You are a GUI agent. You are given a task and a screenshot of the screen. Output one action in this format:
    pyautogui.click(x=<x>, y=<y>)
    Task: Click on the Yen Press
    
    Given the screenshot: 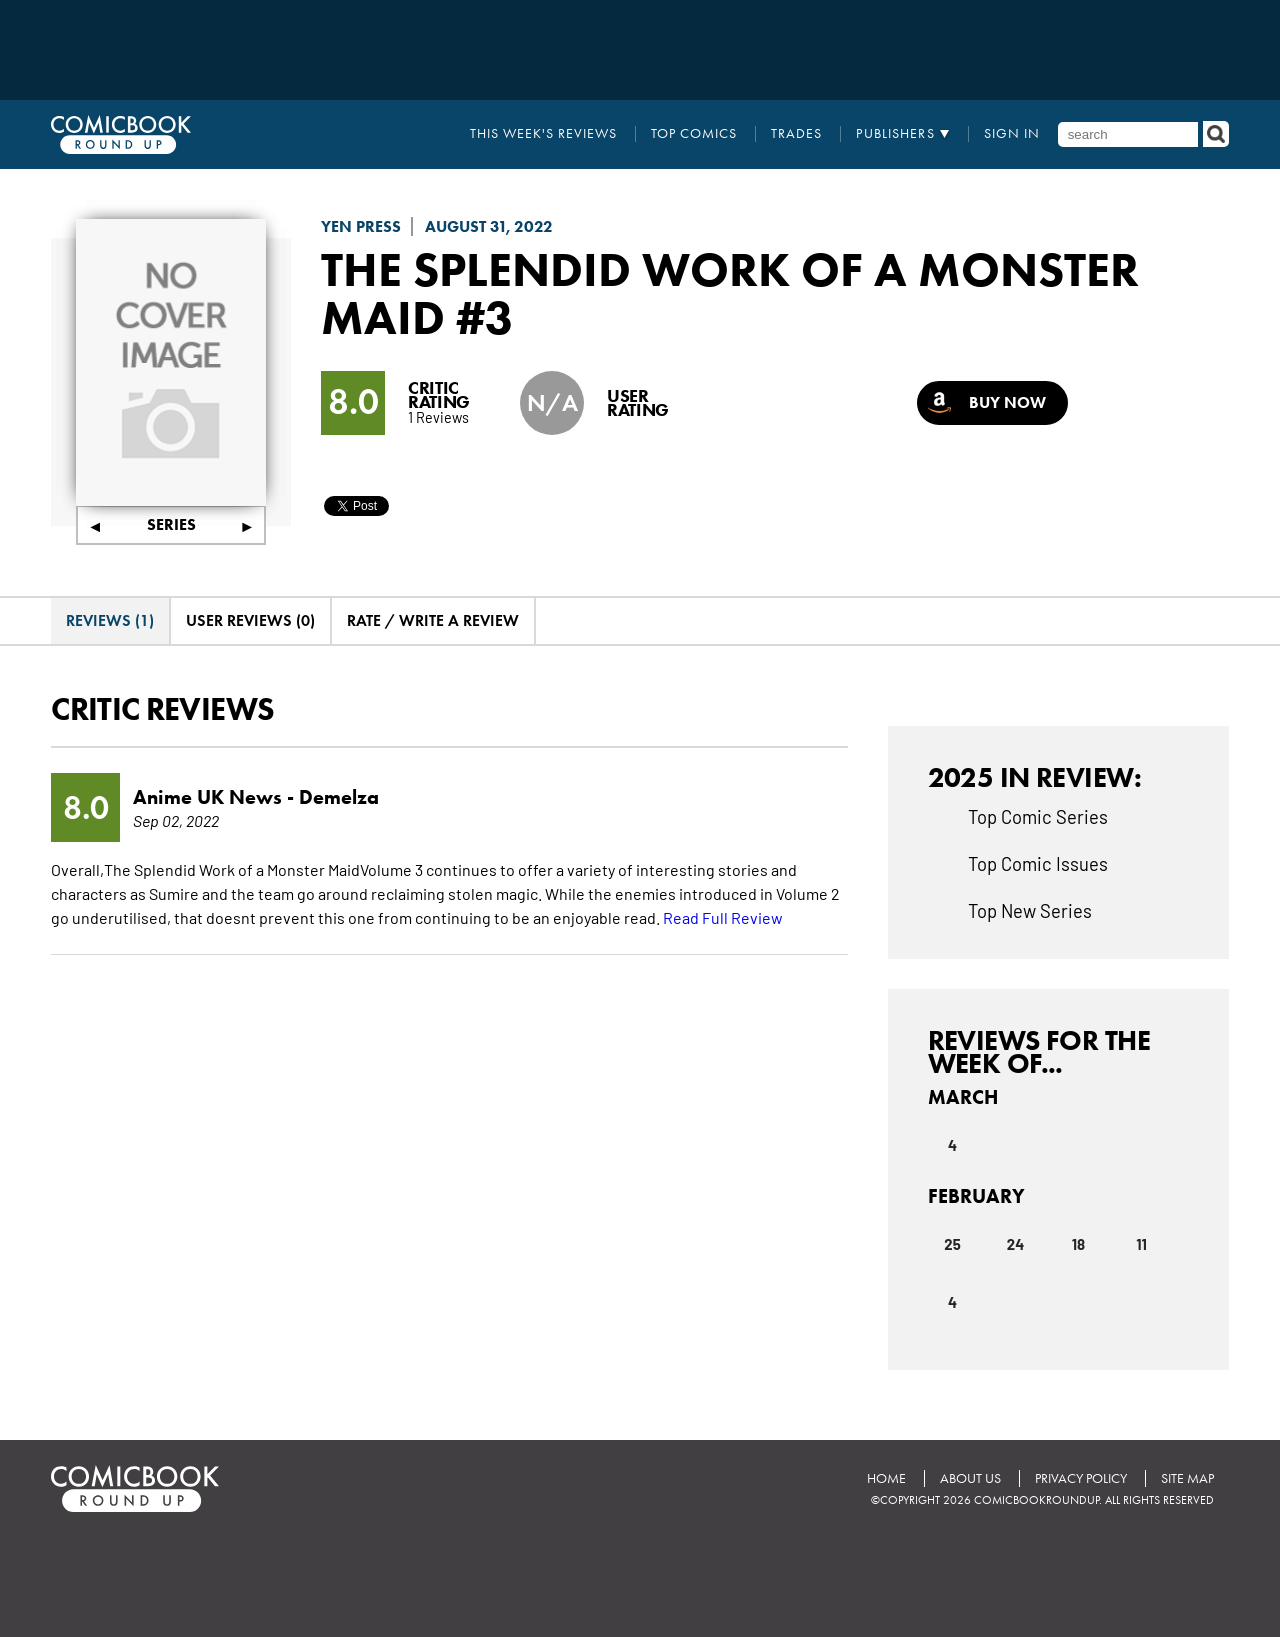 What is the action you would take?
    pyautogui.click(x=361, y=226)
    